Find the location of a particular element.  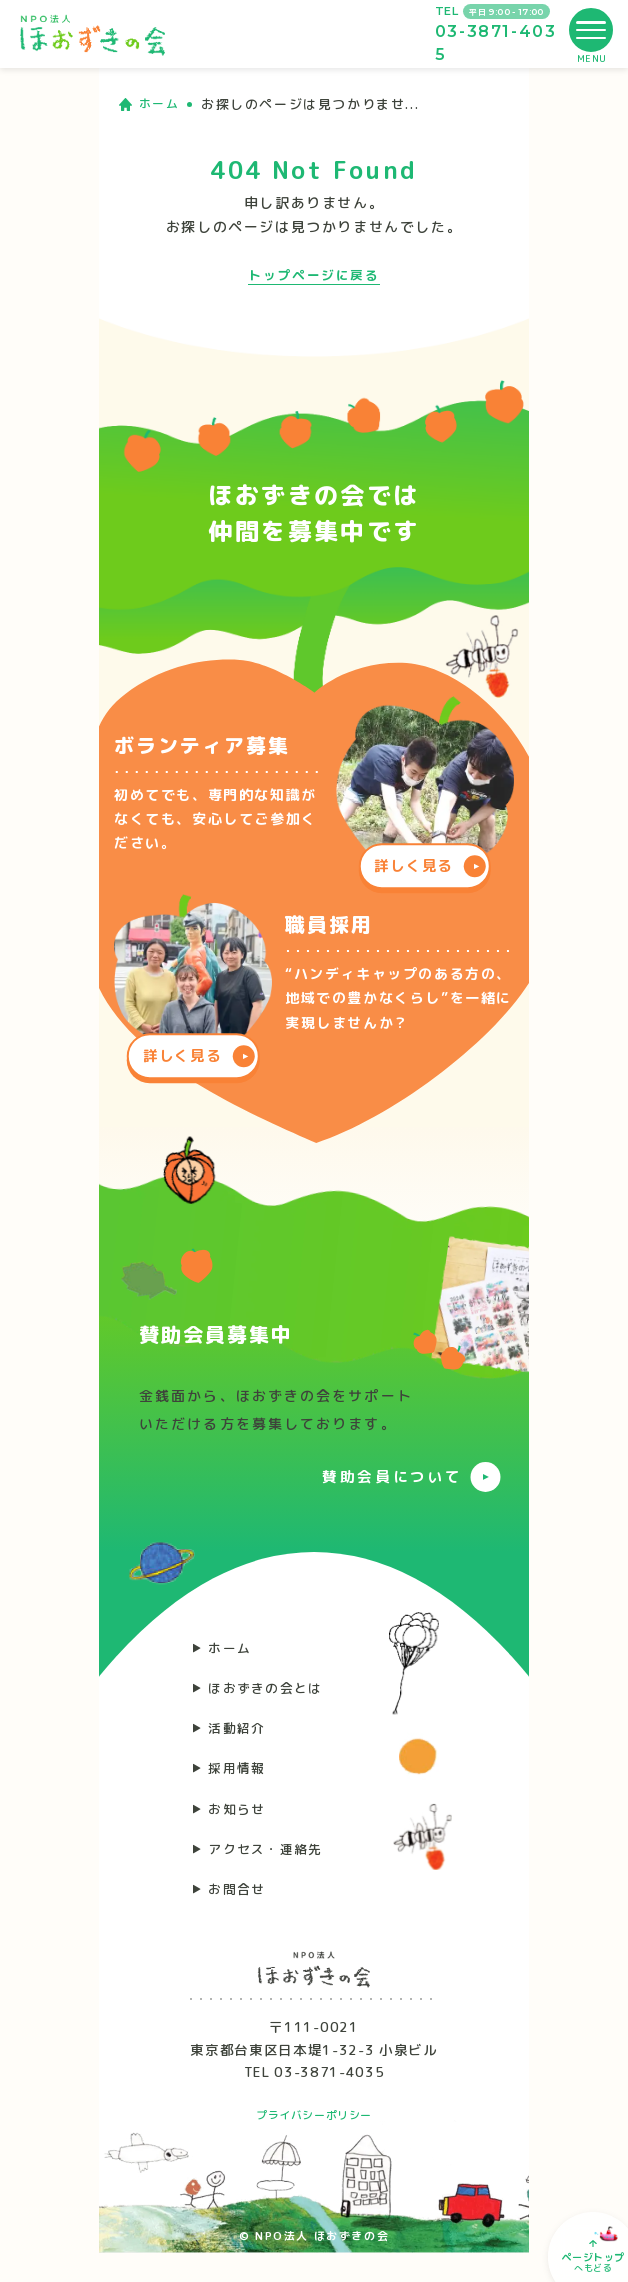

詳しく見る is located at coordinates (414, 861).